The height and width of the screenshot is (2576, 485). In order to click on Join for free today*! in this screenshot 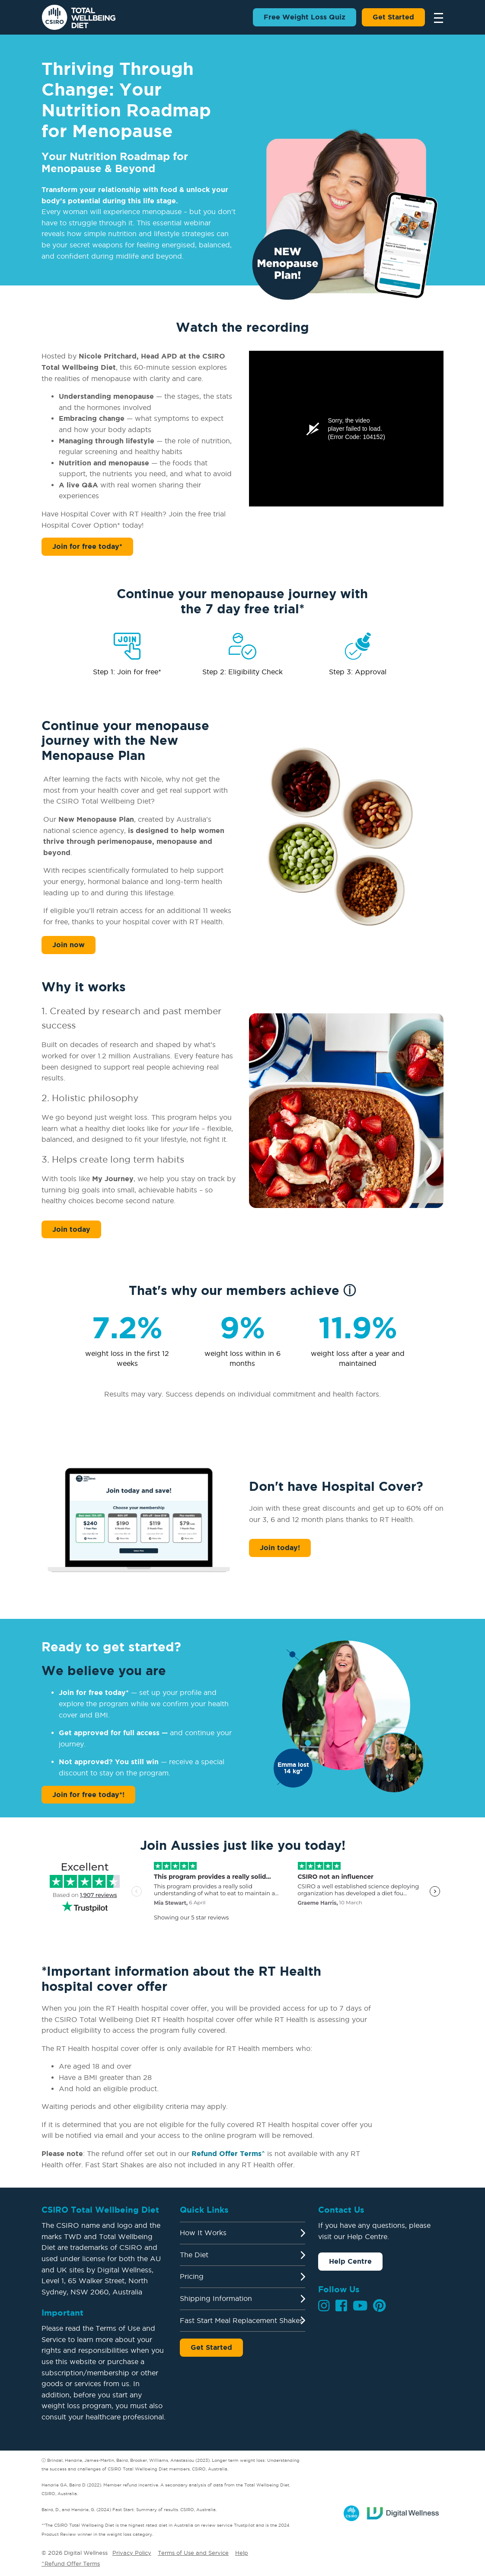, I will do `click(88, 1794)`.